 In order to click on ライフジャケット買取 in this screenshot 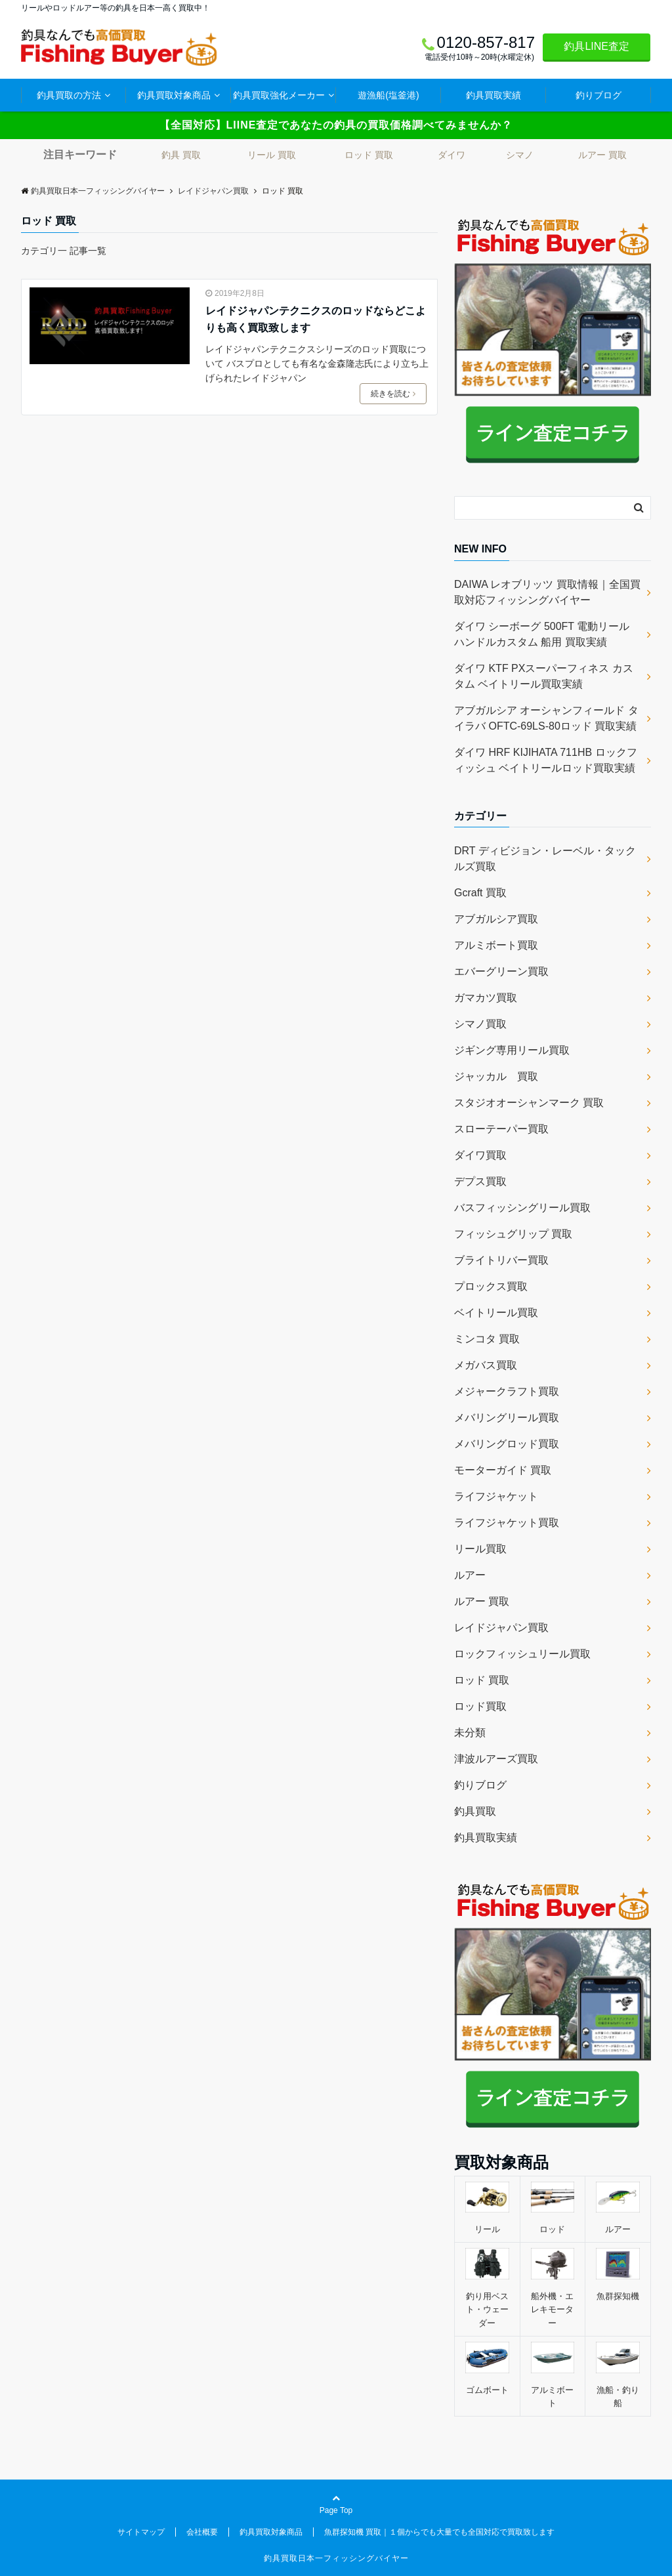, I will do `click(506, 1522)`.